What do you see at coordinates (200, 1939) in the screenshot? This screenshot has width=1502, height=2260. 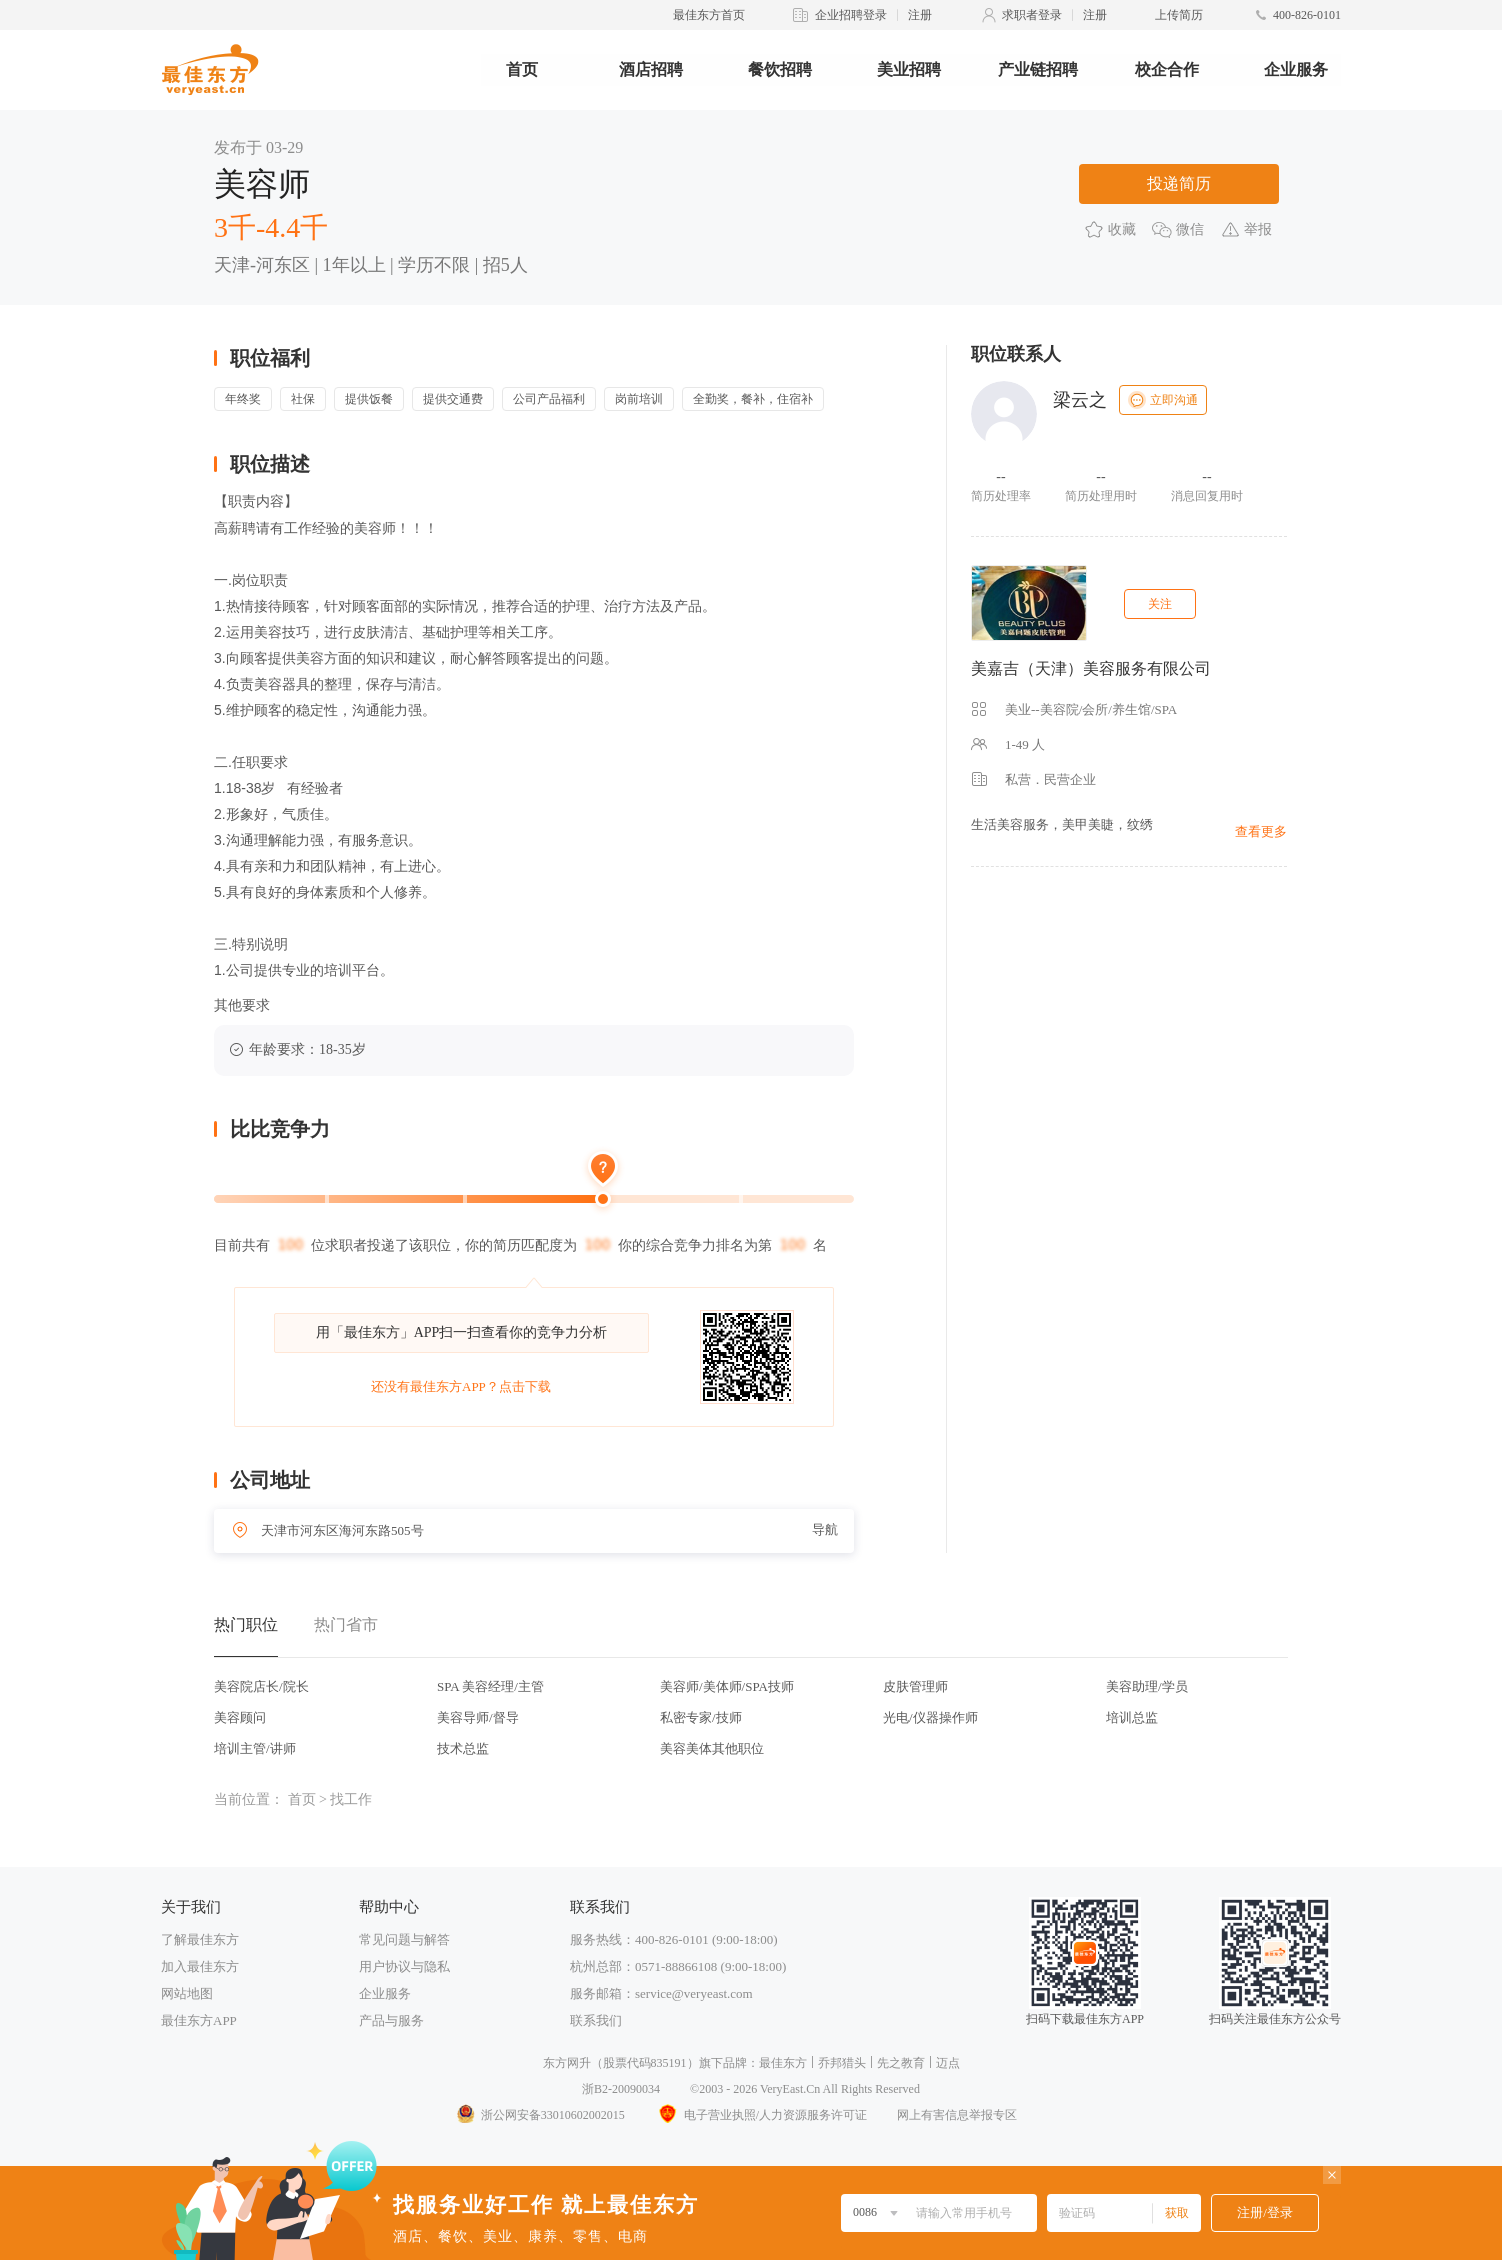 I see `了解最佳东方` at bounding box center [200, 1939].